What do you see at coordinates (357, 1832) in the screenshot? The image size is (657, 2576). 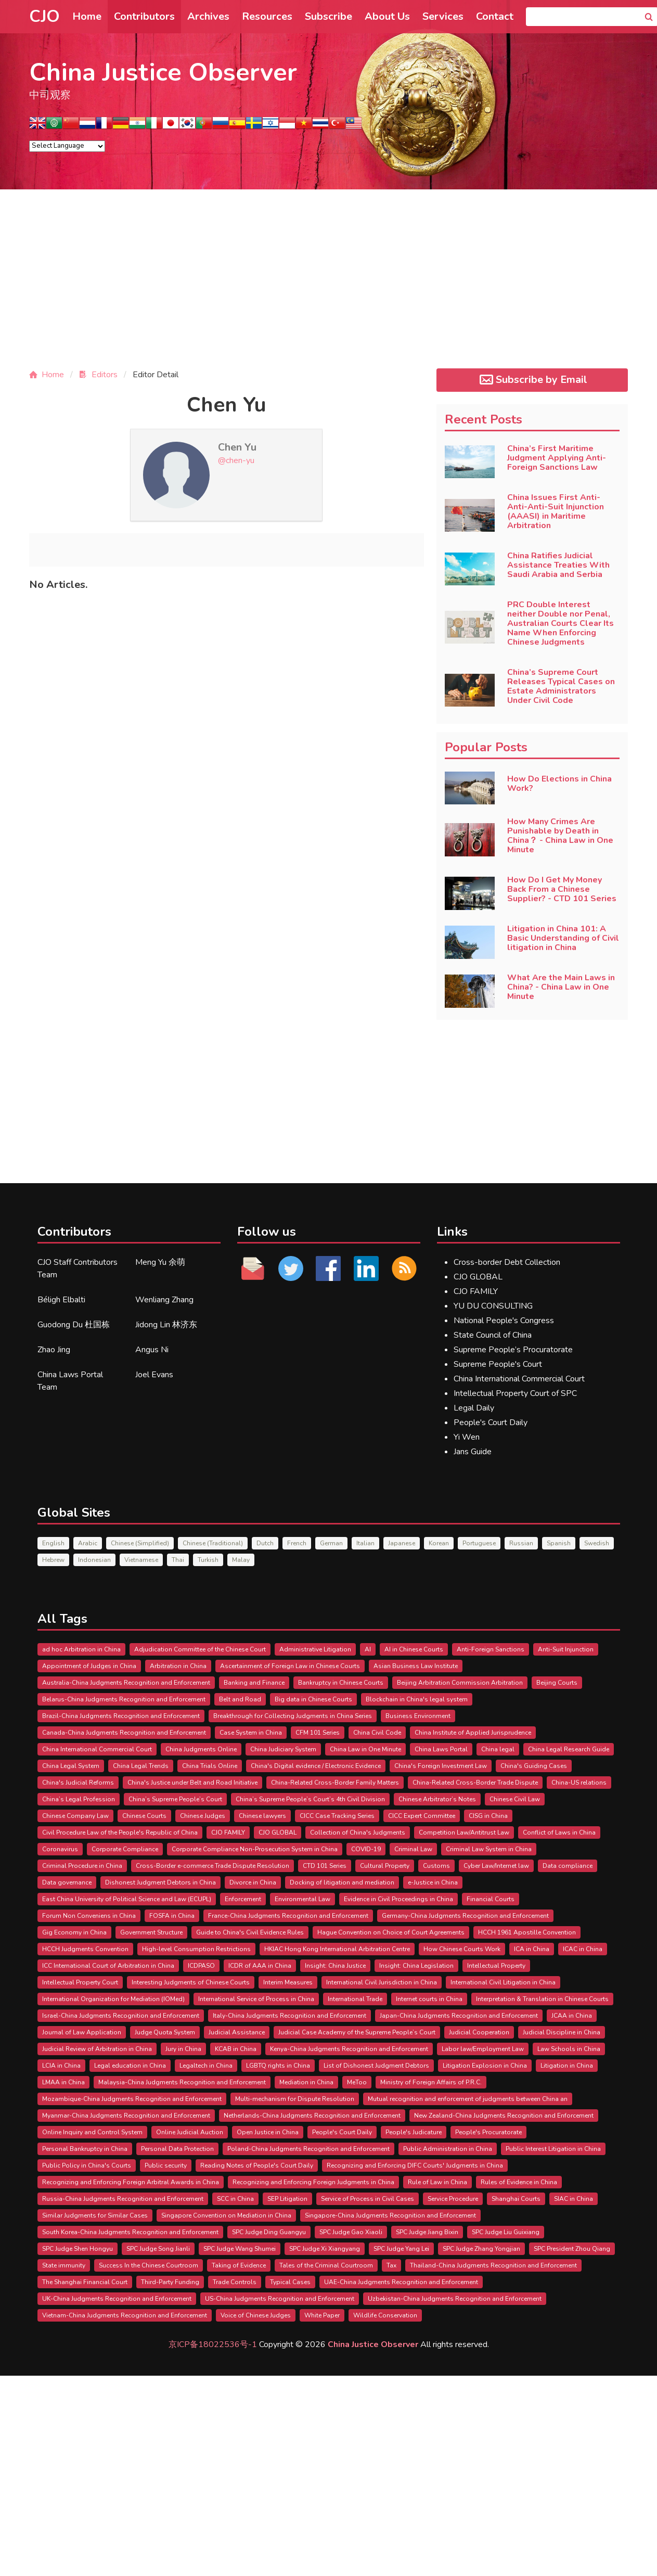 I see `Collection of China's Judgments` at bounding box center [357, 1832].